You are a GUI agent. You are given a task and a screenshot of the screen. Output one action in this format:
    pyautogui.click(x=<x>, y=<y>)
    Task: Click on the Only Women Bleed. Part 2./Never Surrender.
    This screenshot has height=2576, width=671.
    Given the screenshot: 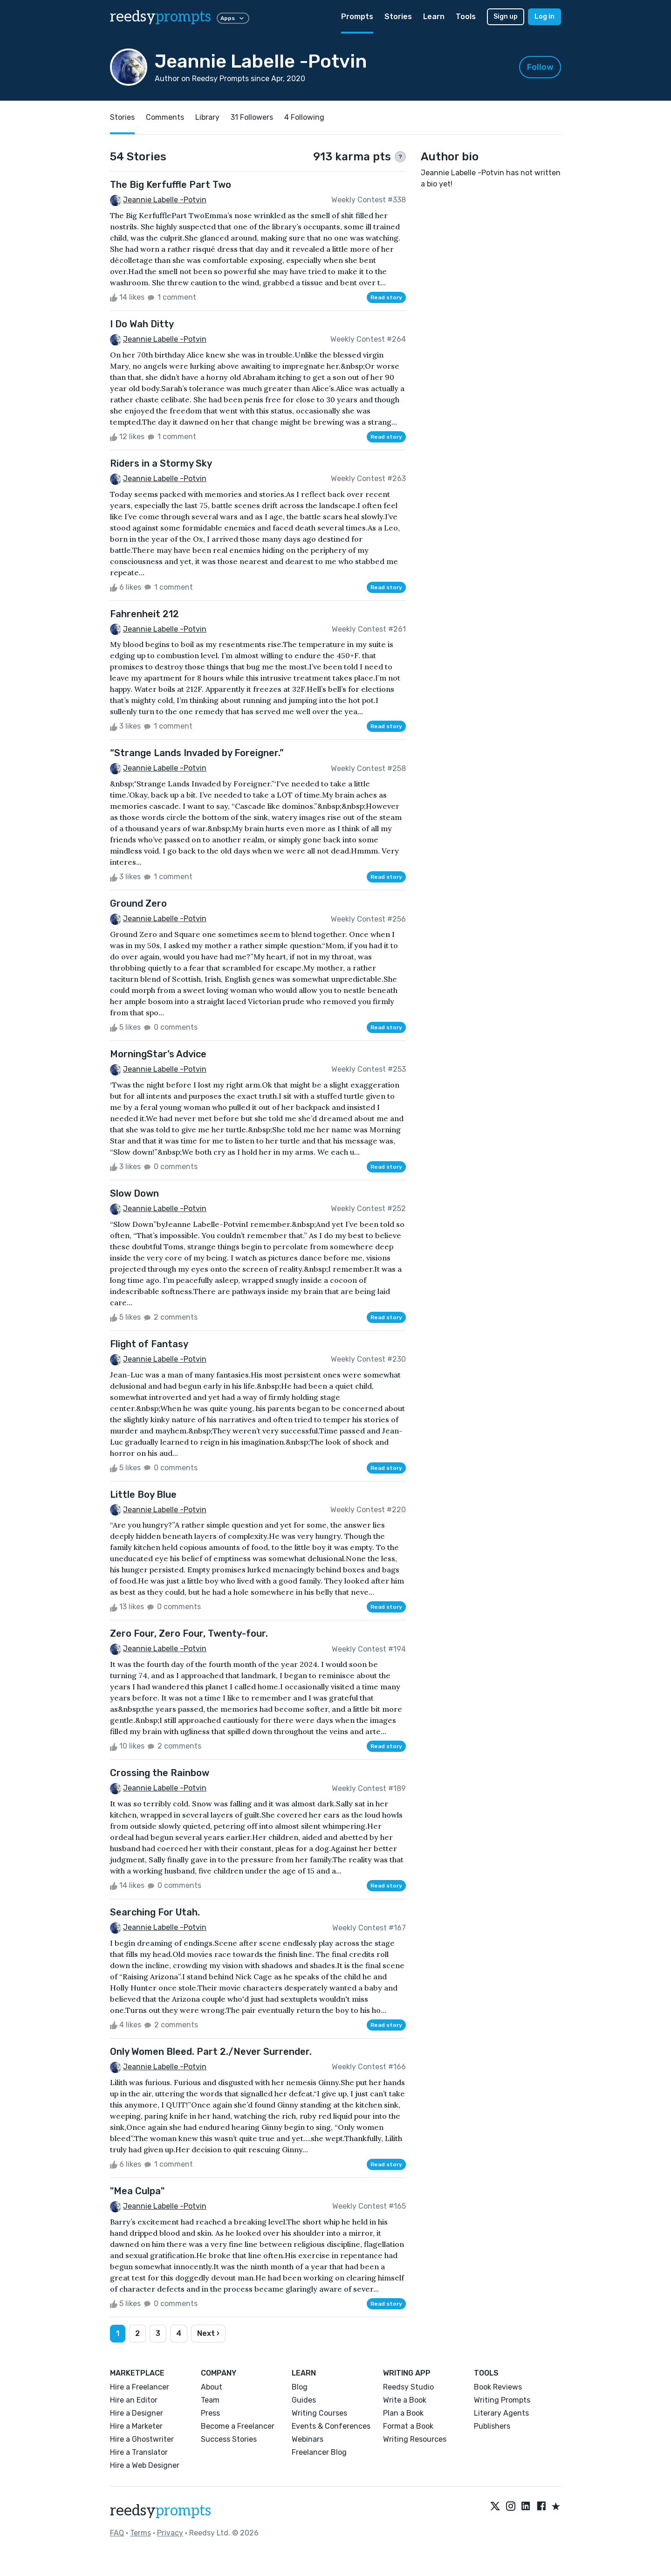 What is the action you would take?
    pyautogui.click(x=211, y=2051)
    